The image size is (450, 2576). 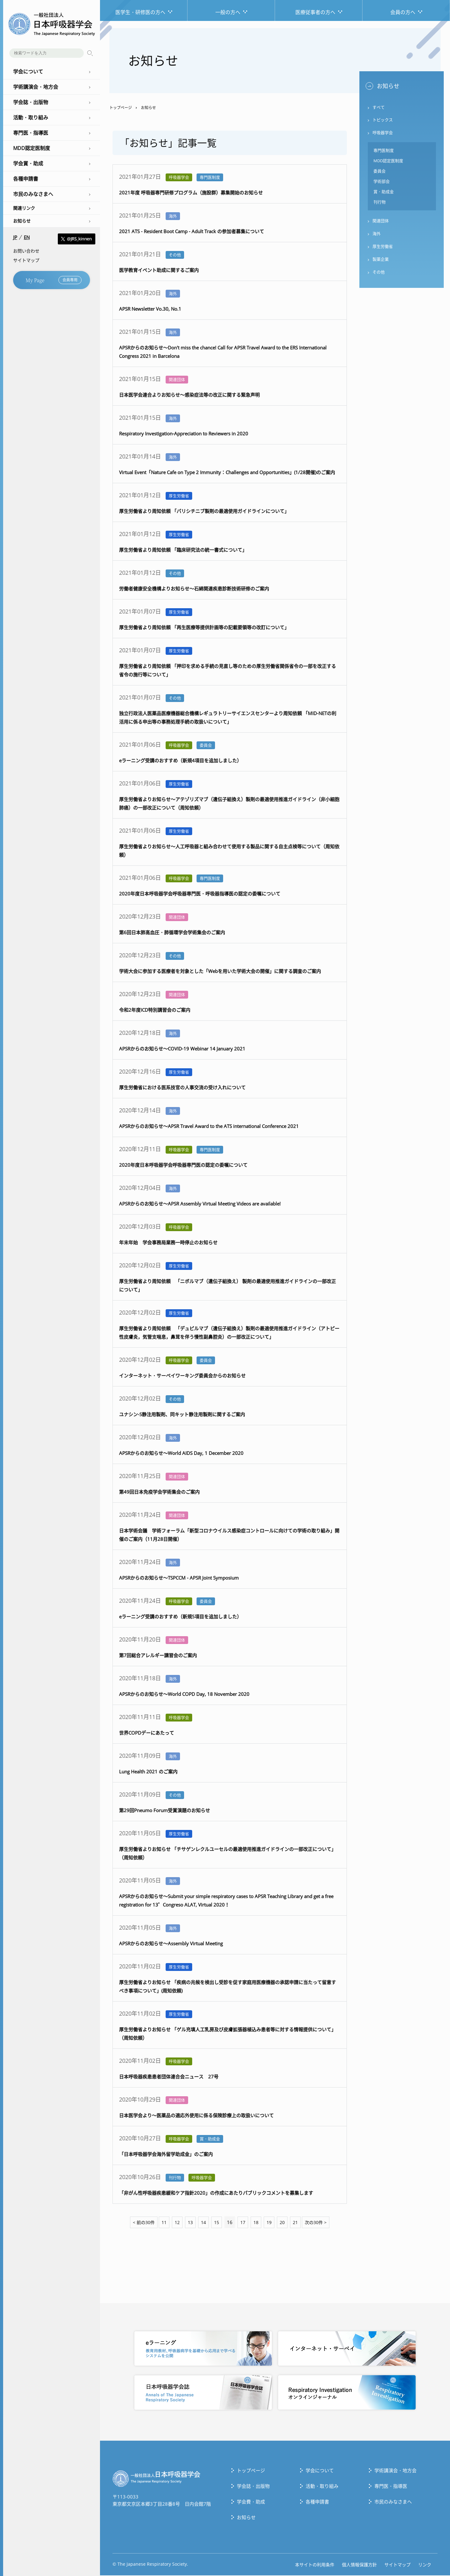 What do you see at coordinates (314, 2565) in the screenshot?
I see `本サイトの利用条件` at bounding box center [314, 2565].